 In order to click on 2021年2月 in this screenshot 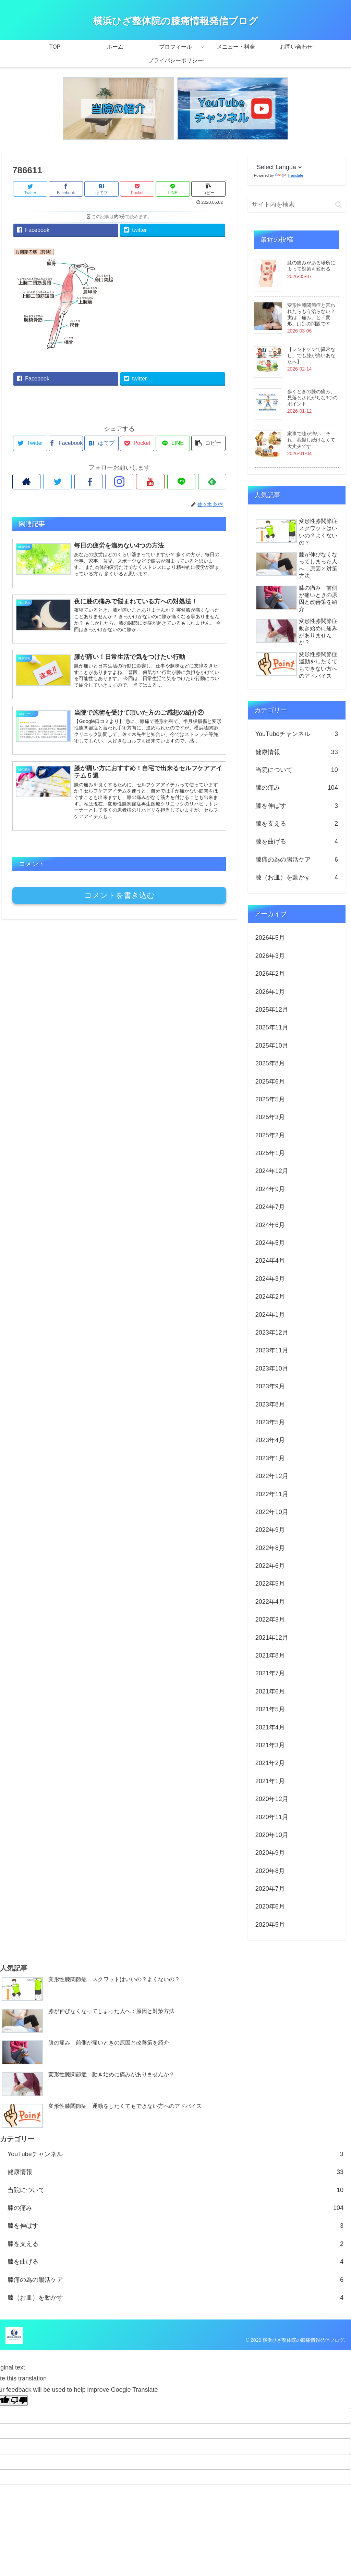, I will do `click(270, 1763)`.